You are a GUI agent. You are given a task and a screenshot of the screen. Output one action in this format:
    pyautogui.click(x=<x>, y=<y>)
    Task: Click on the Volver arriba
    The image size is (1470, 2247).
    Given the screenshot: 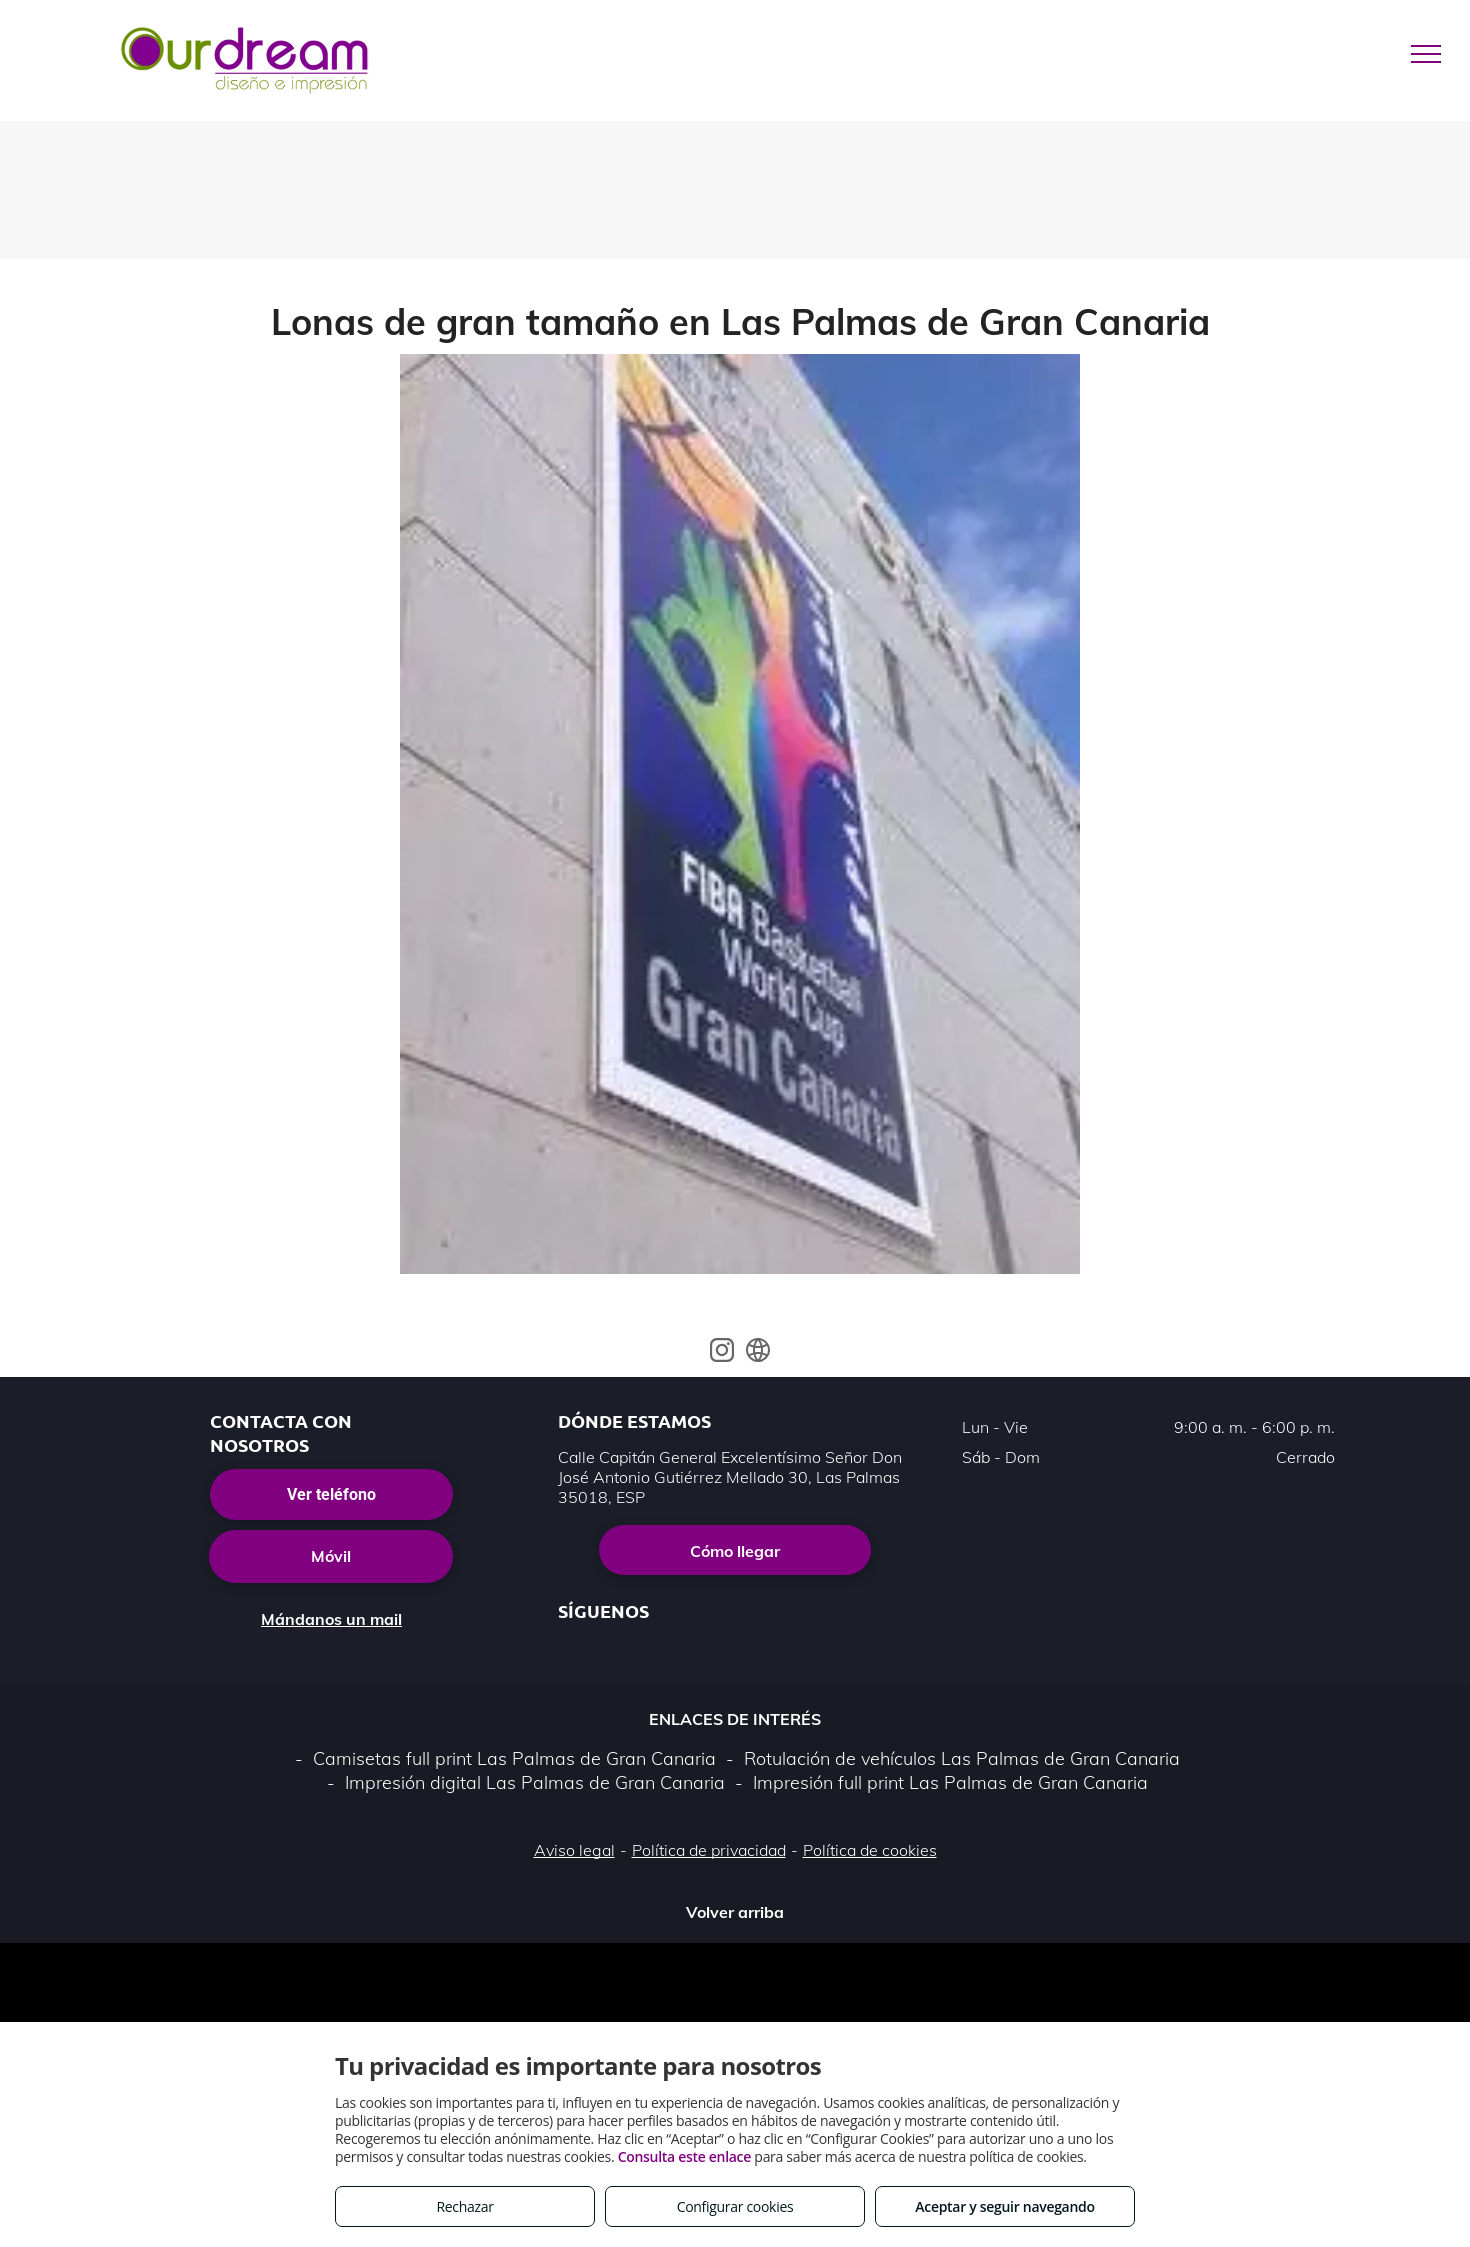 What is the action you would take?
    pyautogui.click(x=735, y=1912)
    